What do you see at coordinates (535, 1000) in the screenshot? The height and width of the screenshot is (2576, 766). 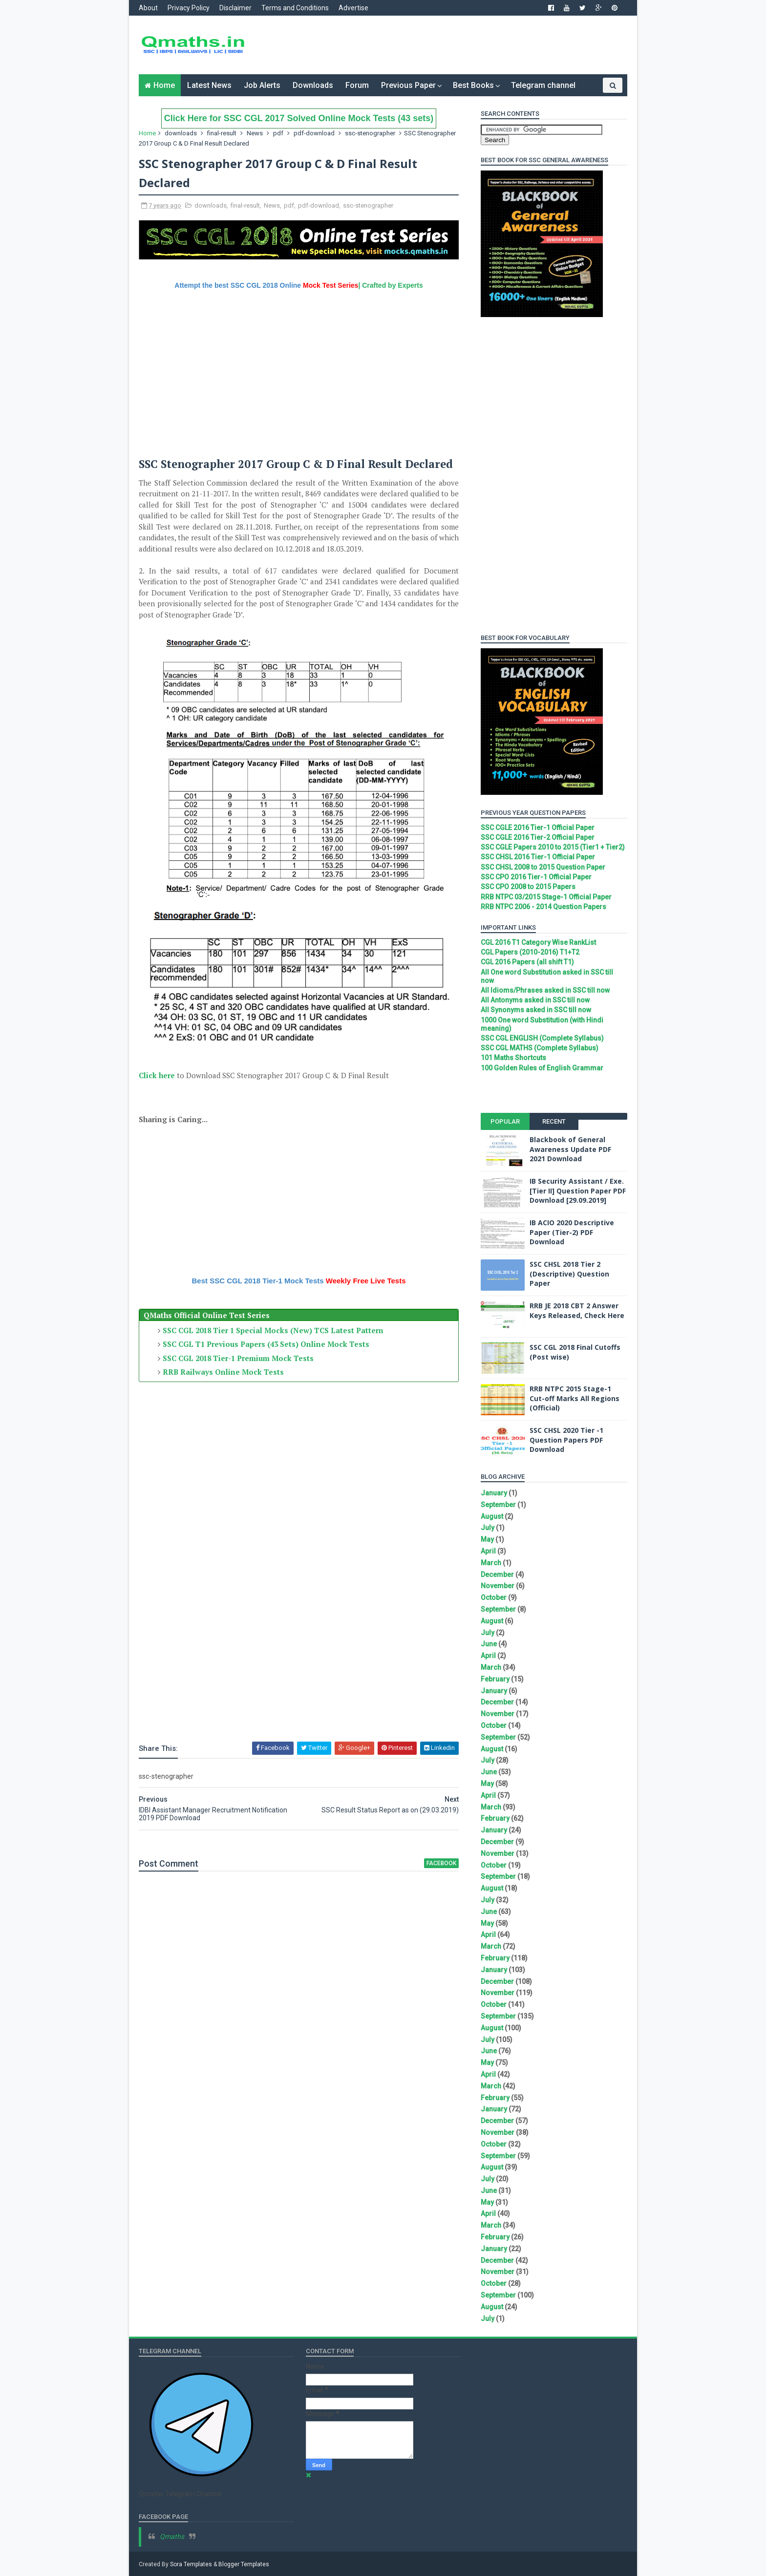 I see `All Antonyms asked in SSC till now` at bounding box center [535, 1000].